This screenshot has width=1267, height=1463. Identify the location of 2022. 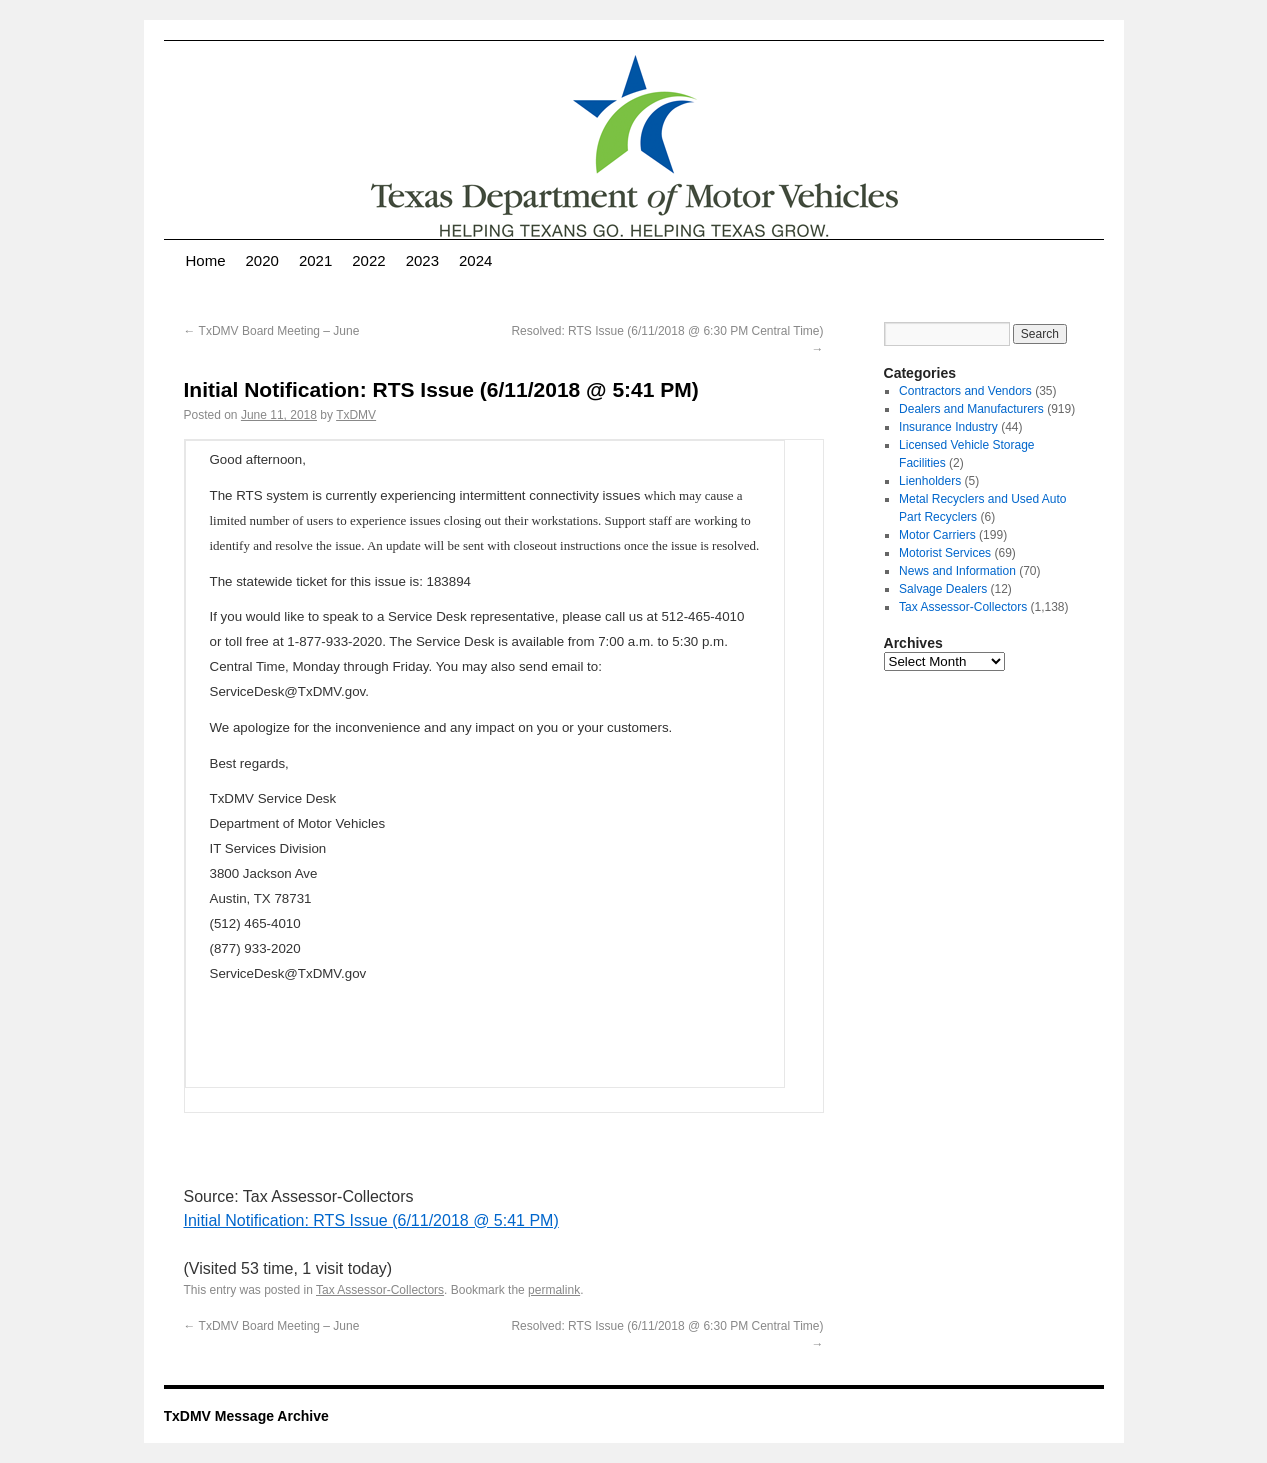
(368, 260).